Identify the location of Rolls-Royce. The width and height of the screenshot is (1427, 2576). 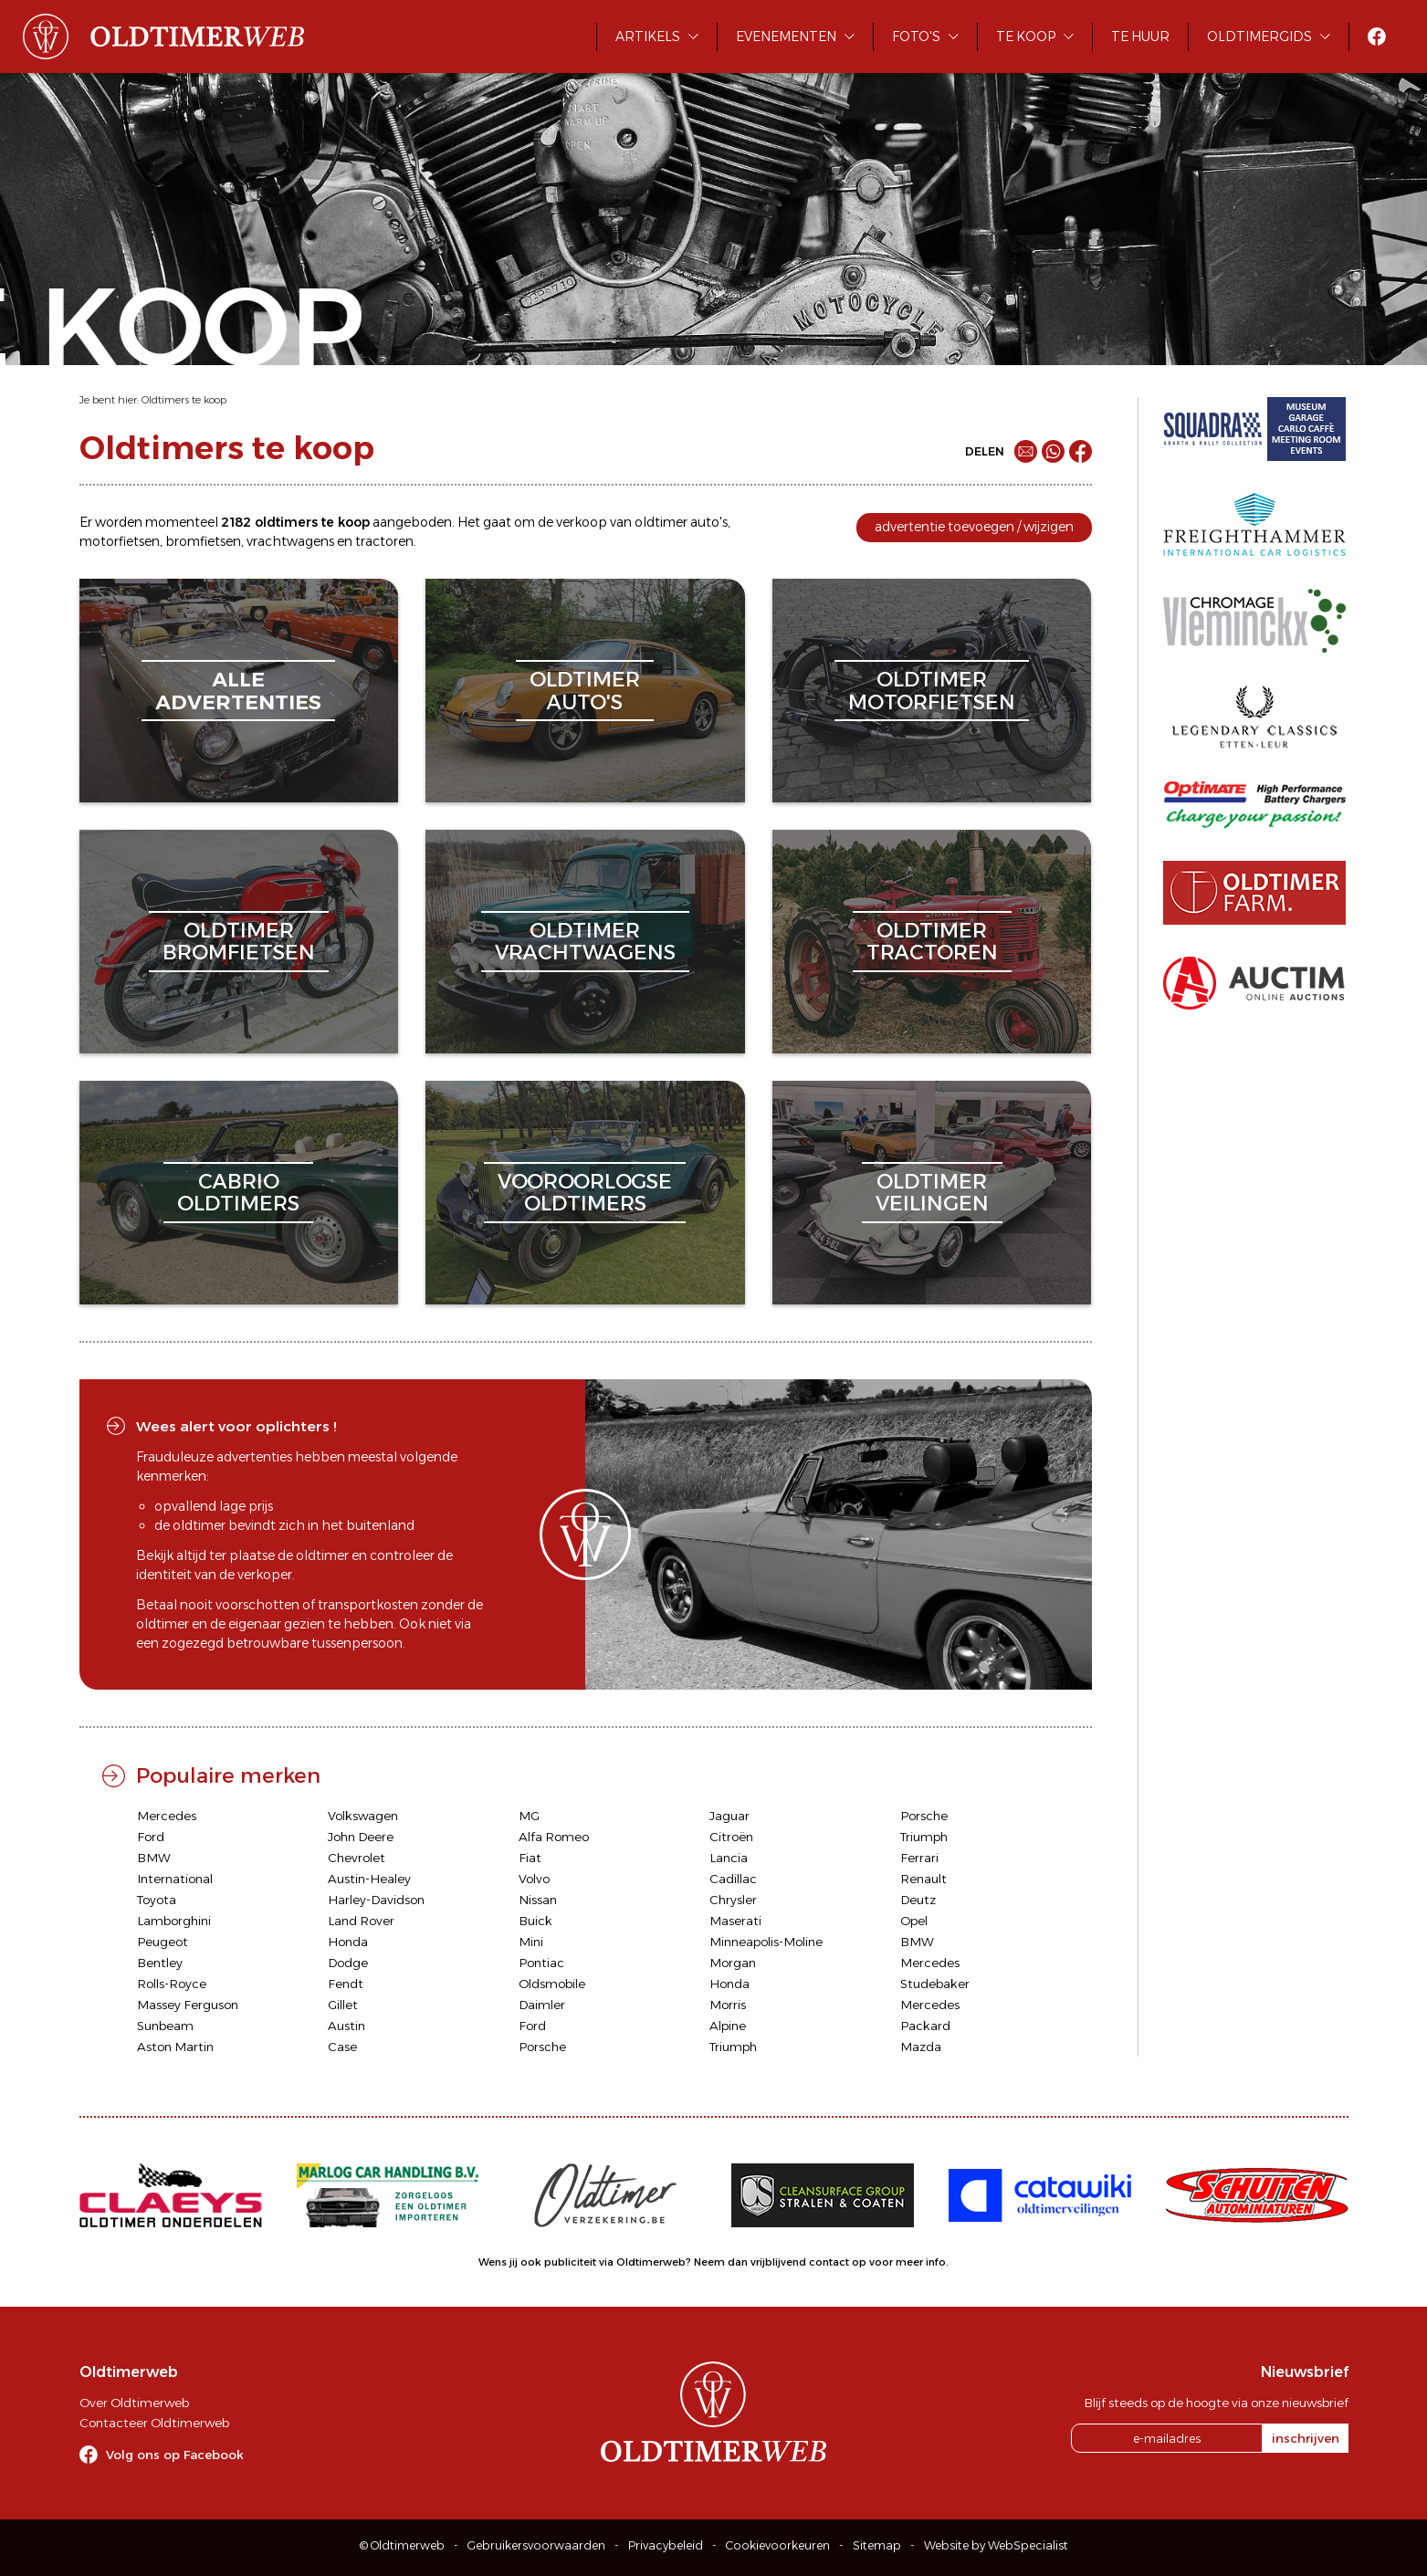
(171, 1983).